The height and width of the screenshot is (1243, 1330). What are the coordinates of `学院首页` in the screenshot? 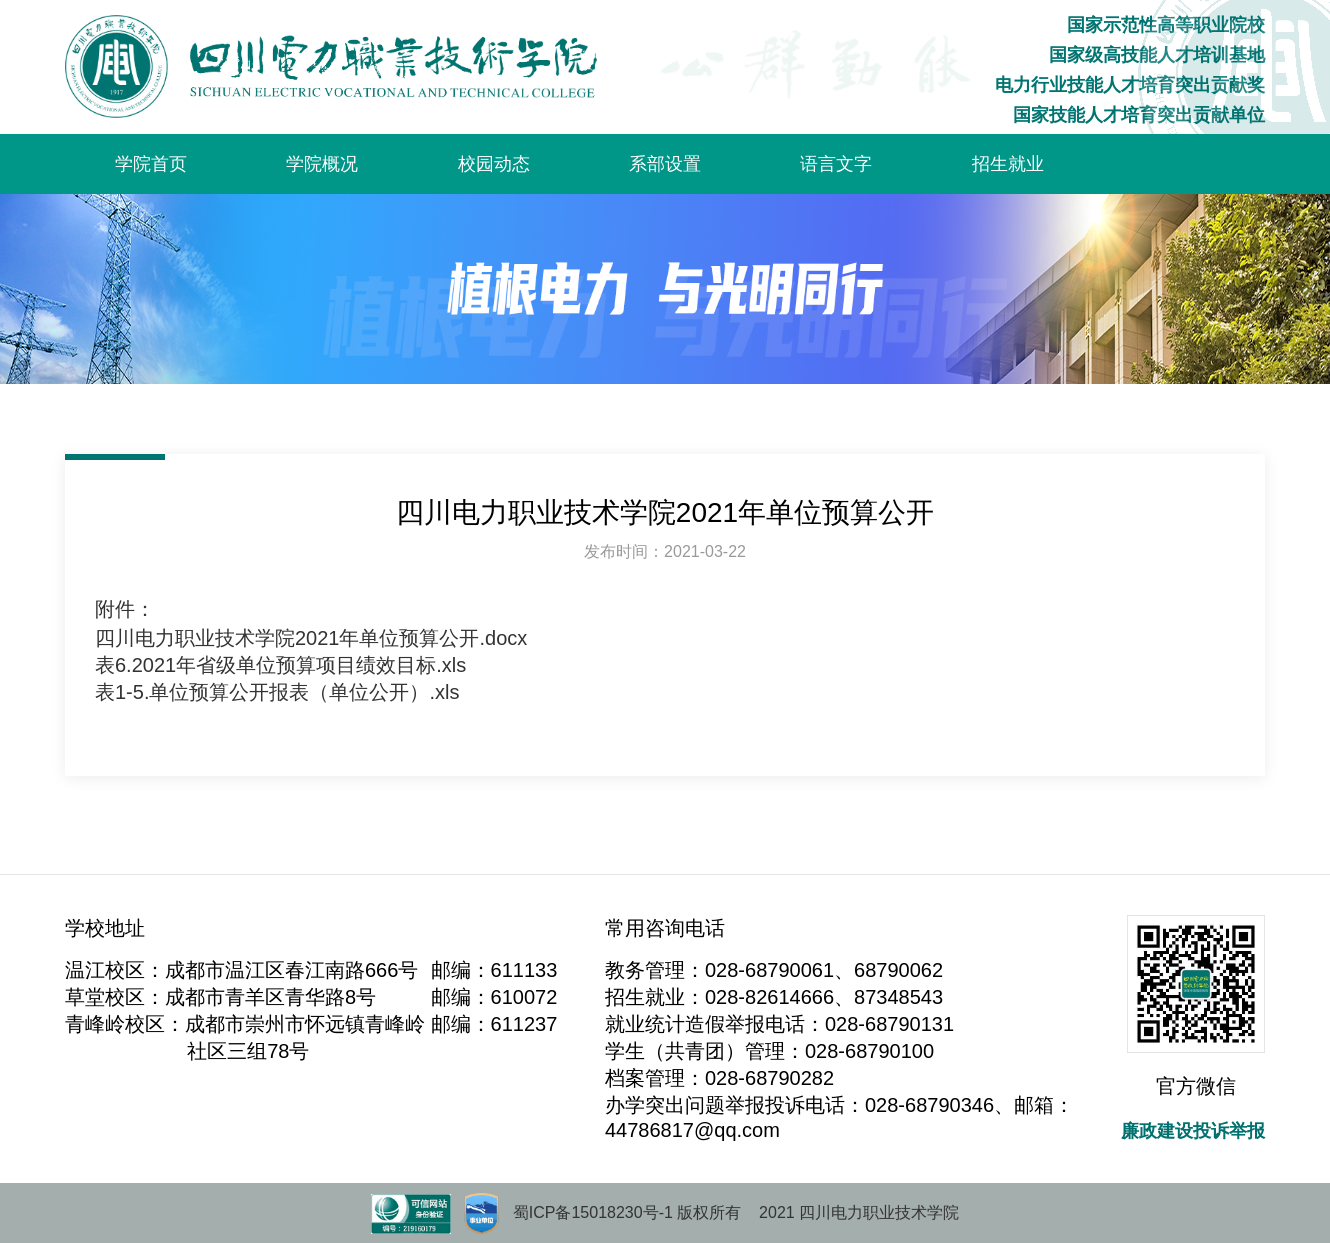 It's located at (151, 164).